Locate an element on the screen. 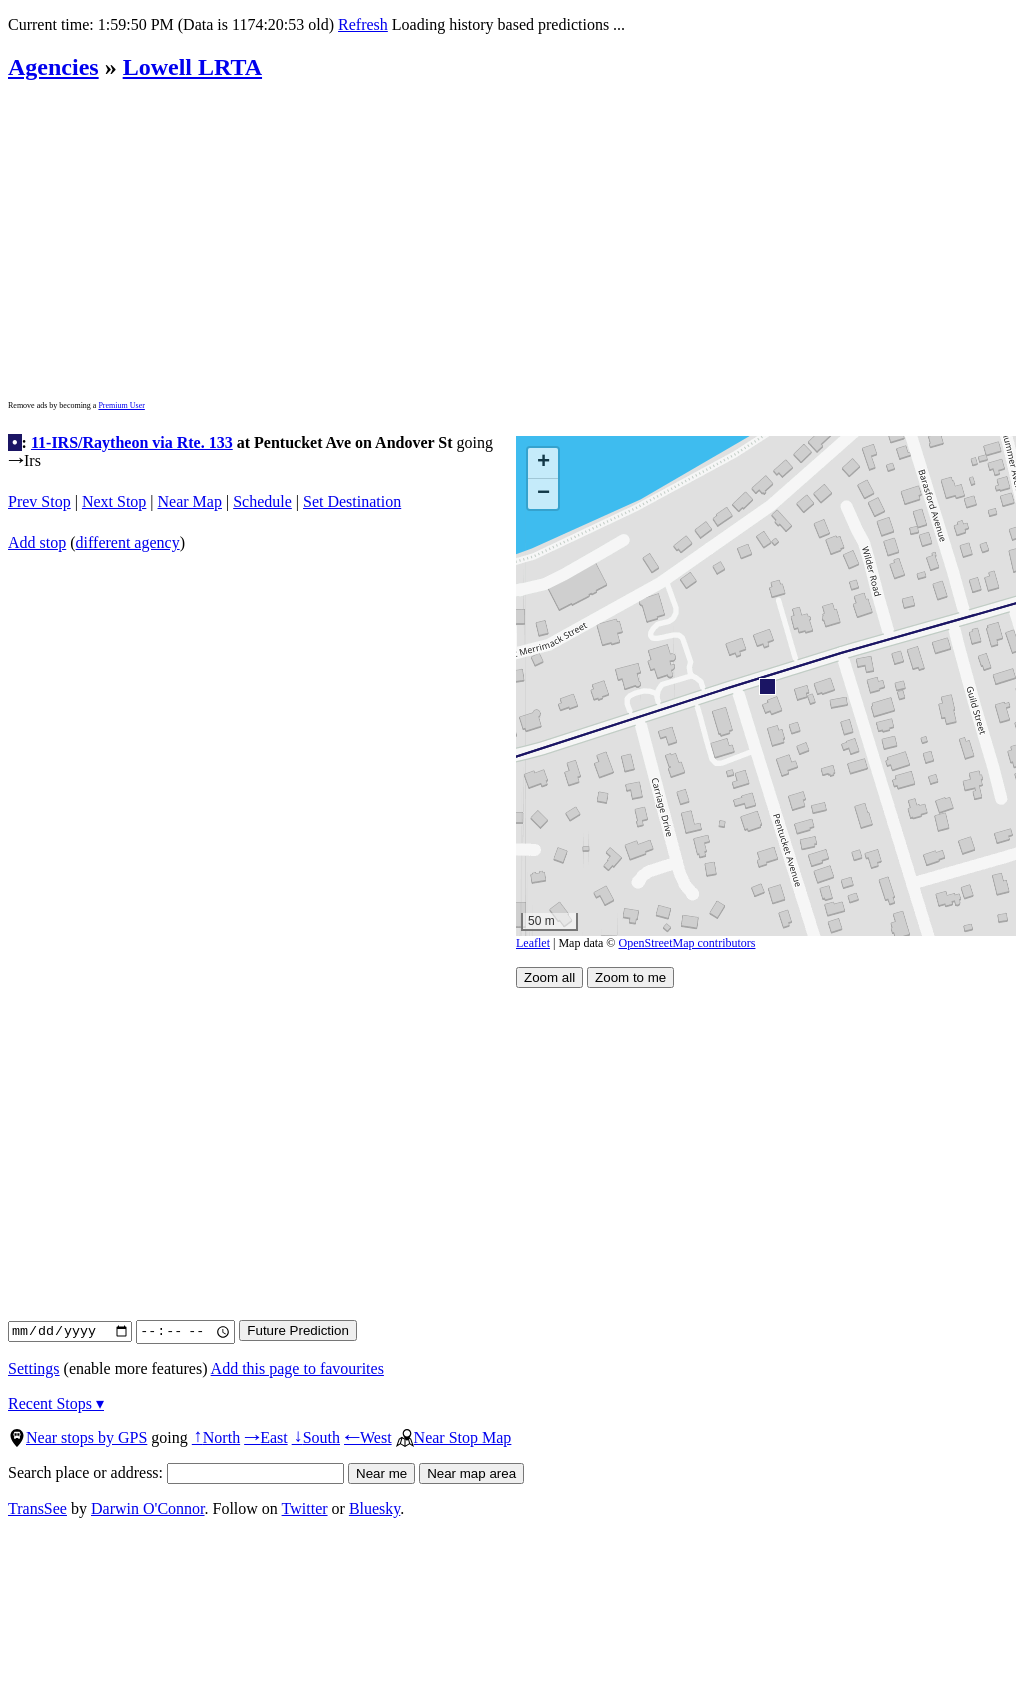 This screenshot has width=1024, height=1692. Leaflet is located at coordinates (533, 943).